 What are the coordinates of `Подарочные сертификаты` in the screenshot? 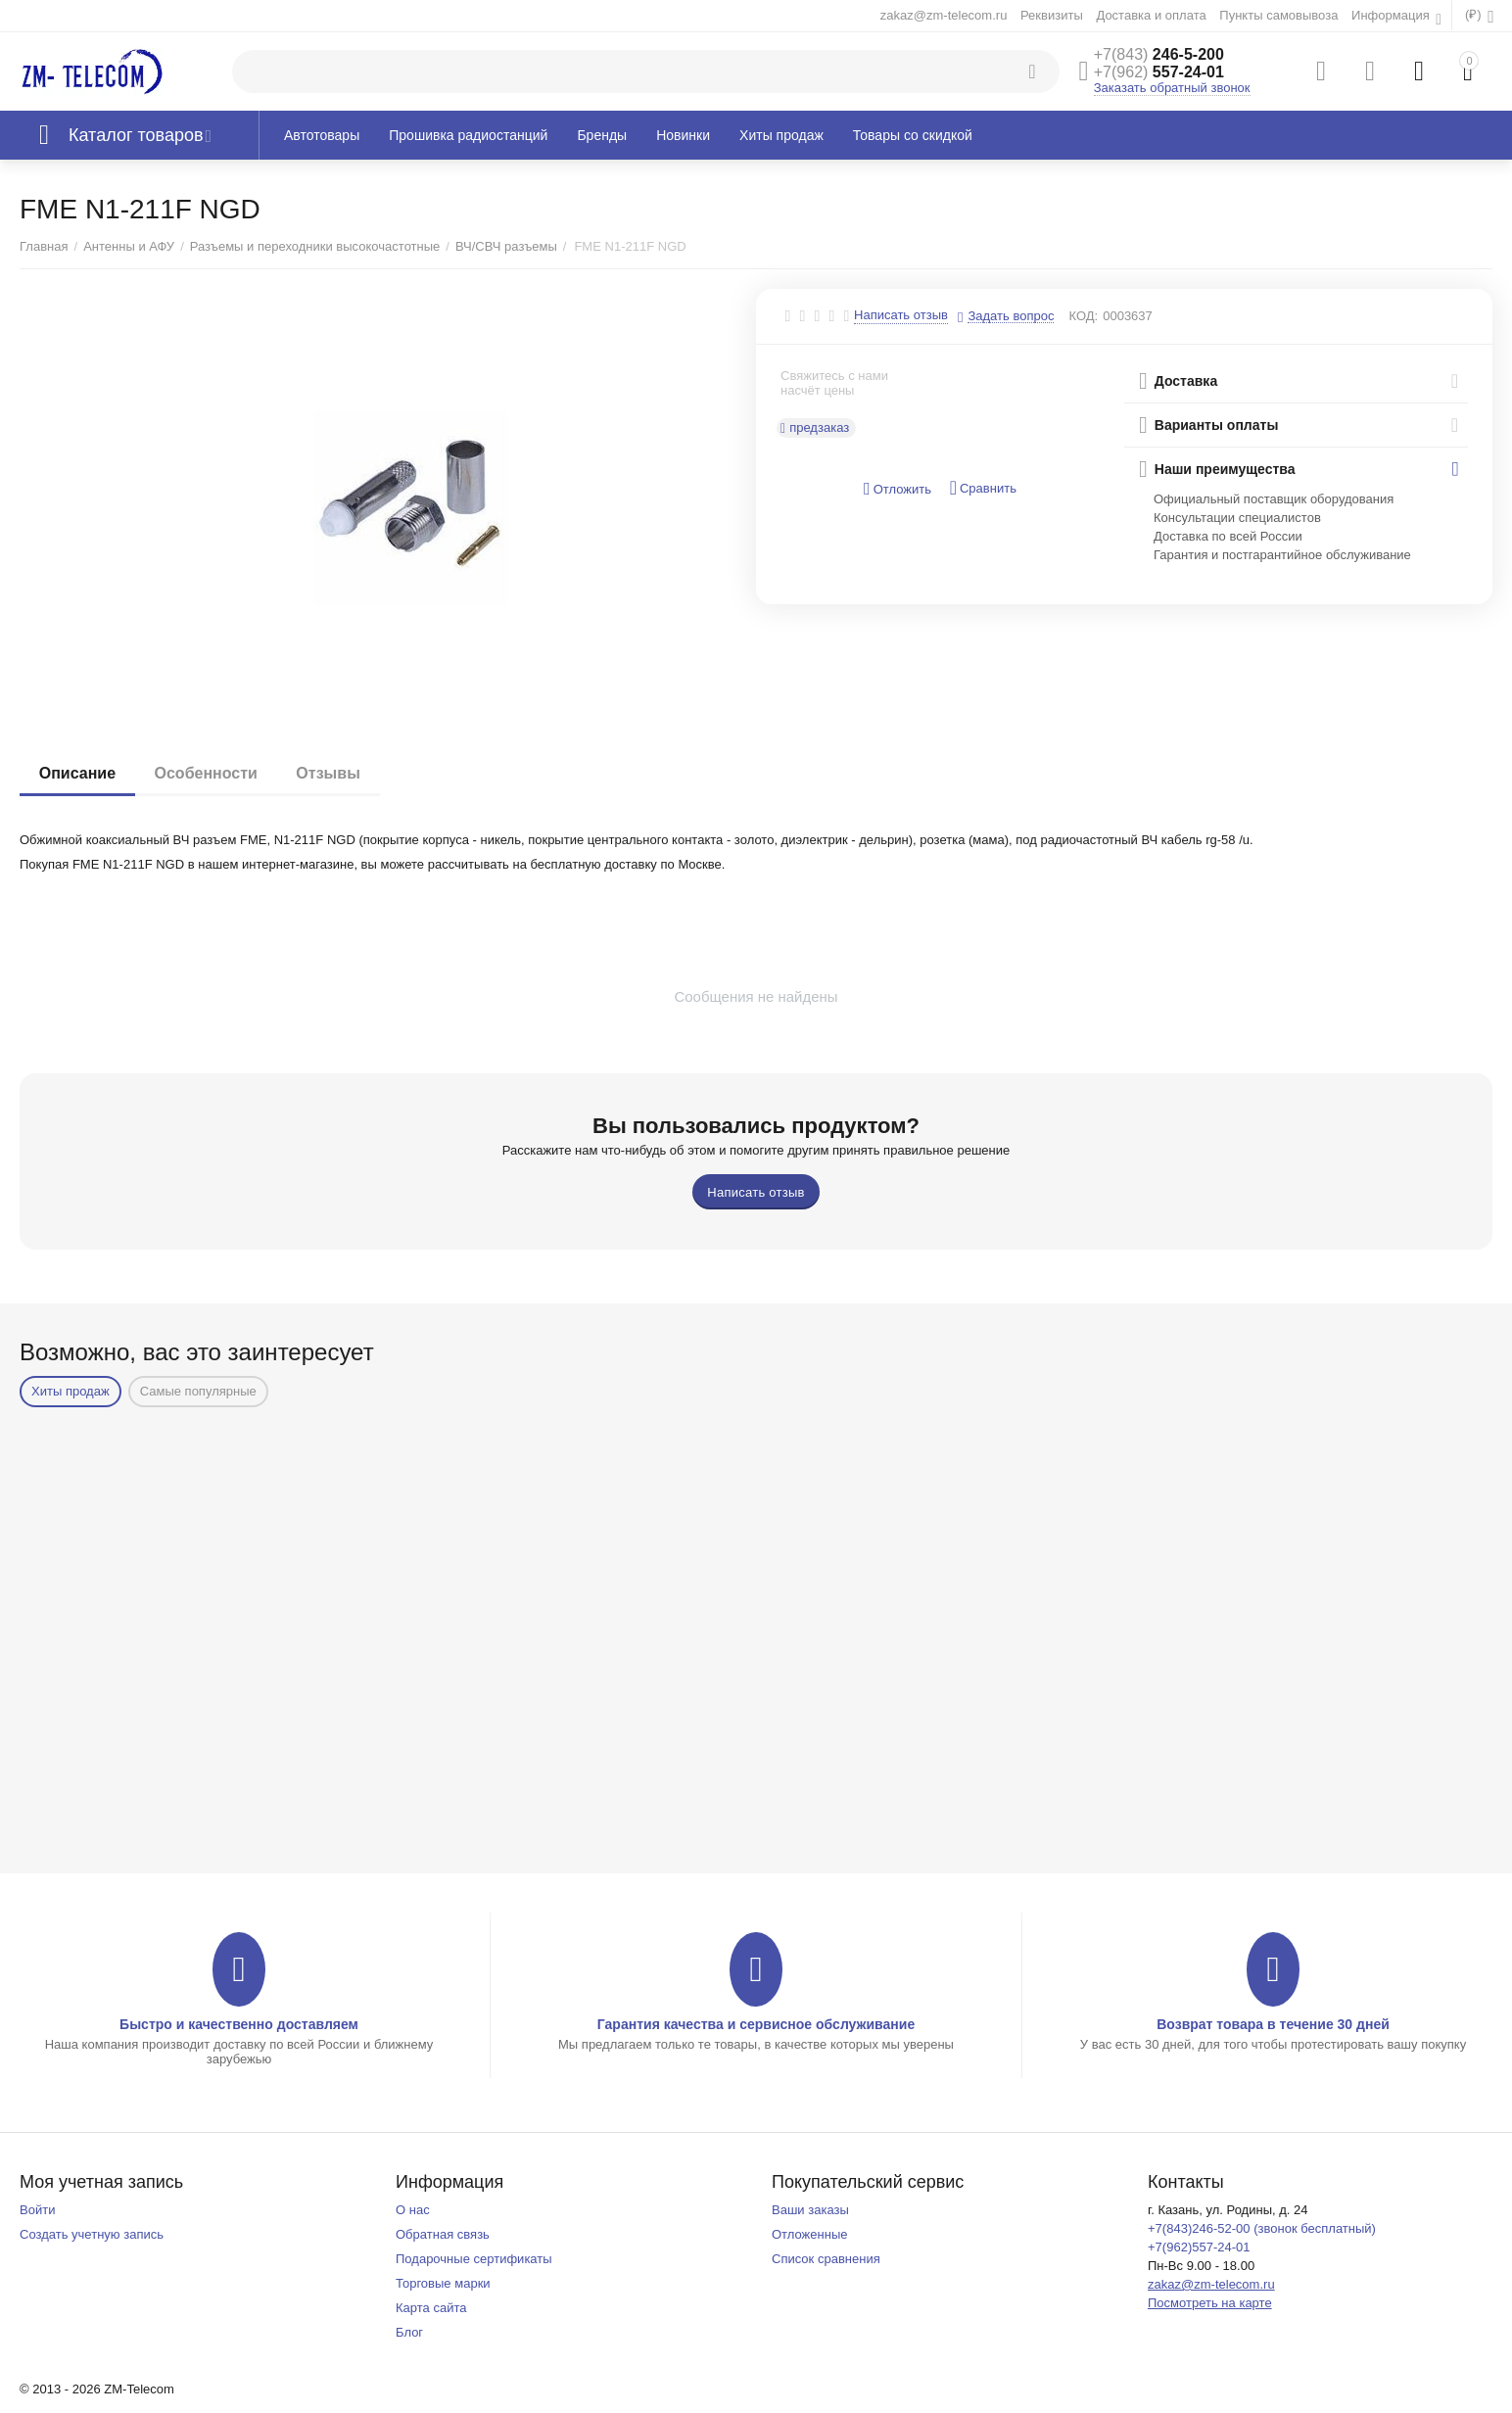 It's located at (474, 2258).